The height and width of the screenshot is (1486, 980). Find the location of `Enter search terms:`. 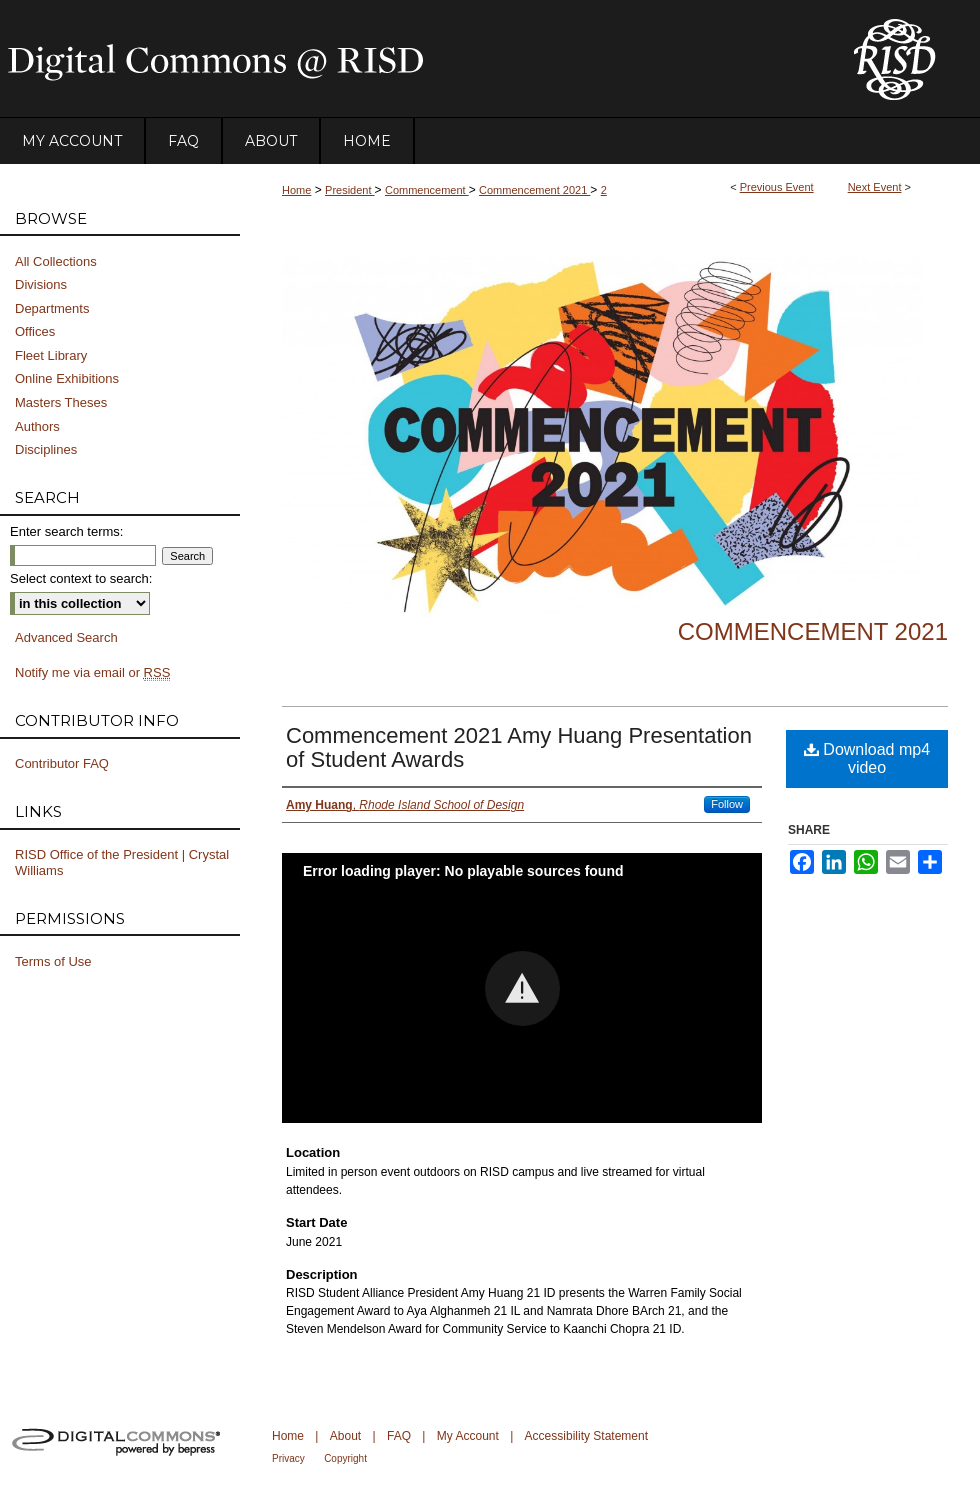

Enter search terms: is located at coordinates (66, 531).